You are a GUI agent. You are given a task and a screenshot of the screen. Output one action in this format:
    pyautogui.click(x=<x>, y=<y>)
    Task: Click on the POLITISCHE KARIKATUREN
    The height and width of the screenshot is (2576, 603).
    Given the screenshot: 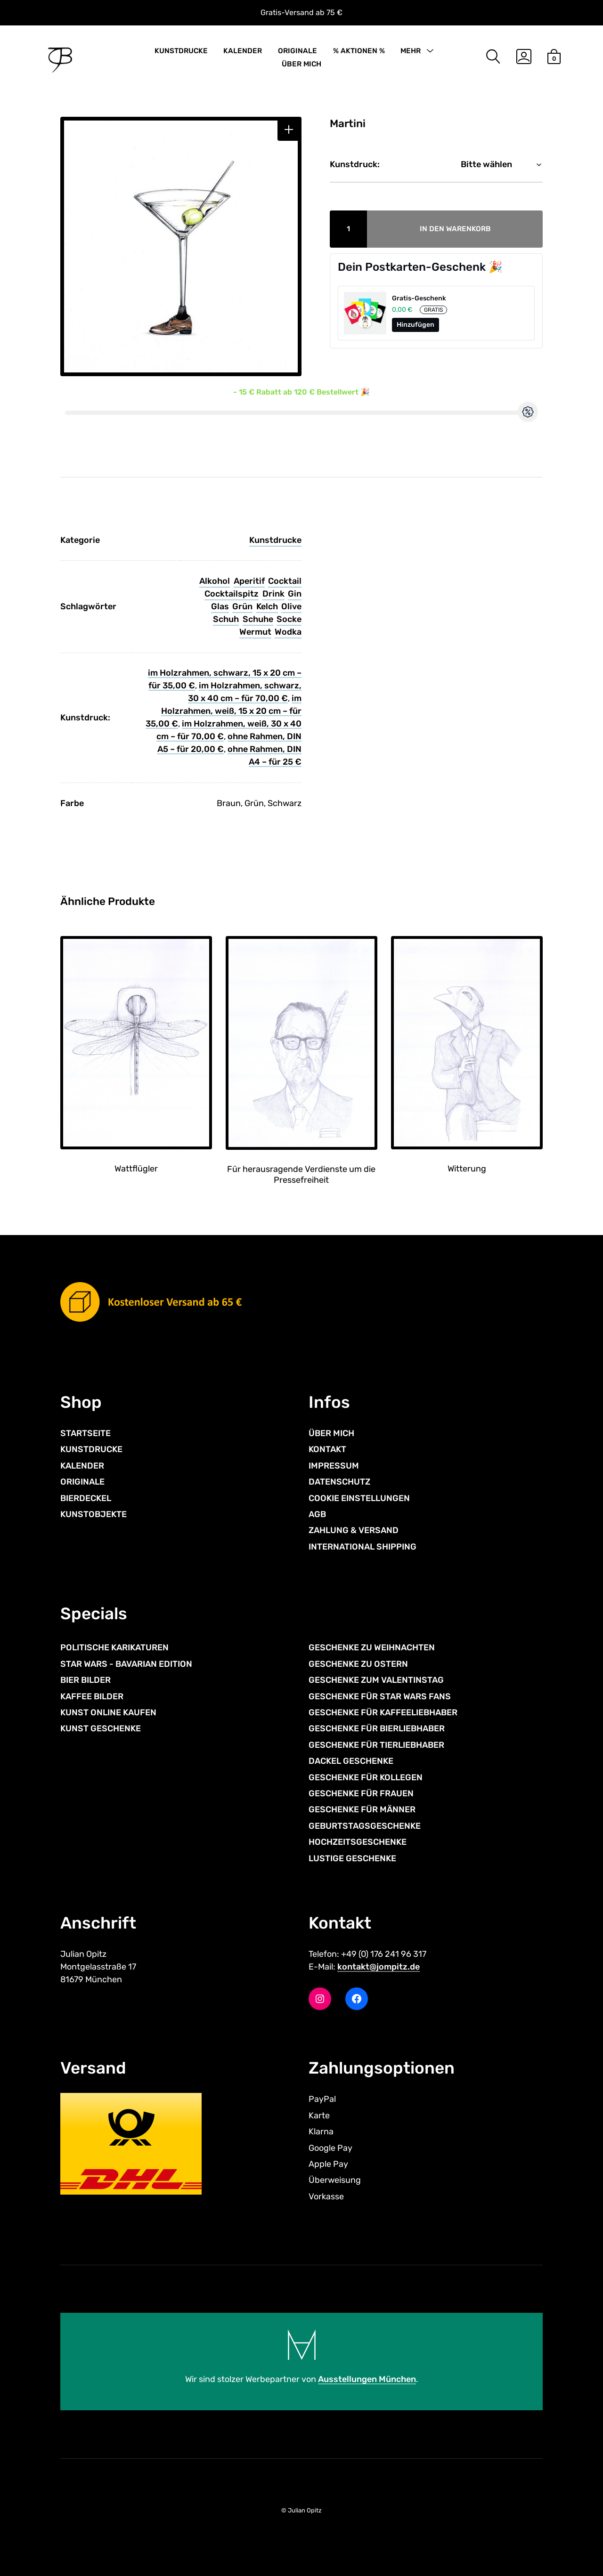 What is the action you would take?
    pyautogui.click(x=114, y=1647)
    